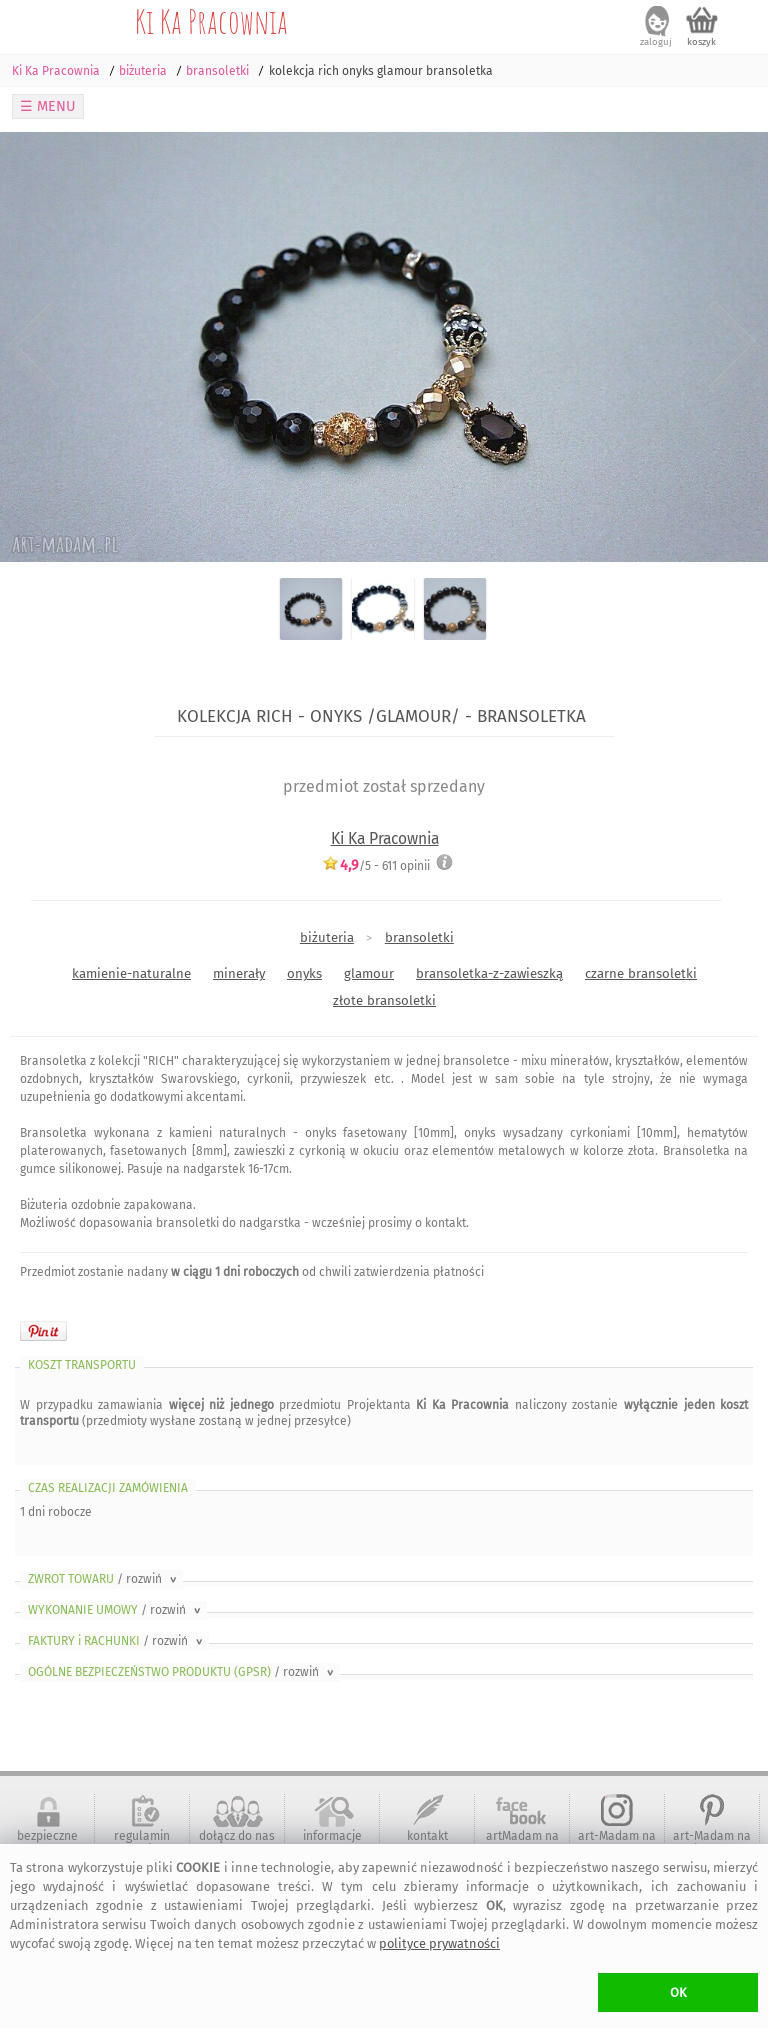 This screenshot has height=2028, width=768. What do you see at coordinates (439, 1943) in the screenshot?
I see `polityce prywatności` at bounding box center [439, 1943].